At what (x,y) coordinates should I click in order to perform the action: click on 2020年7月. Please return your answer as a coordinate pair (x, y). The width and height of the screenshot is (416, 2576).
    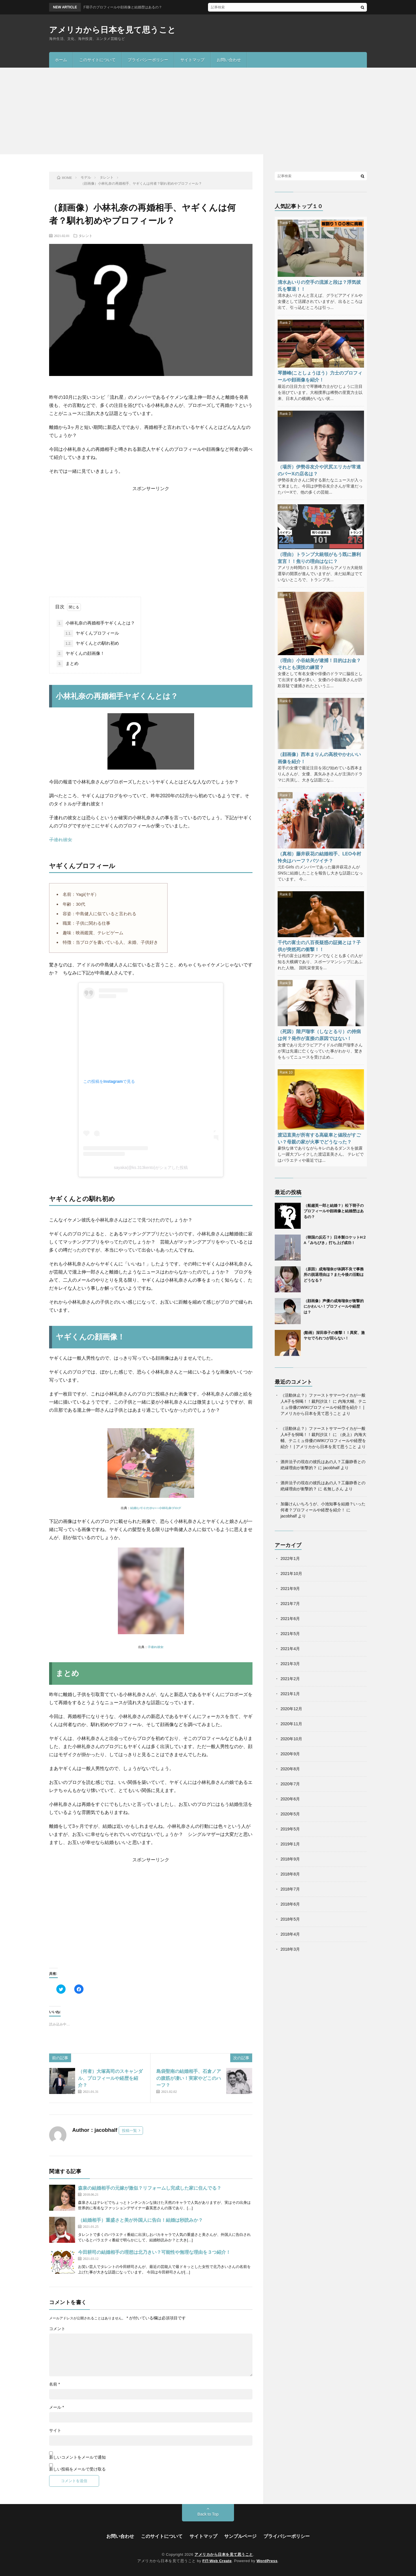
    Looking at the image, I should click on (290, 1784).